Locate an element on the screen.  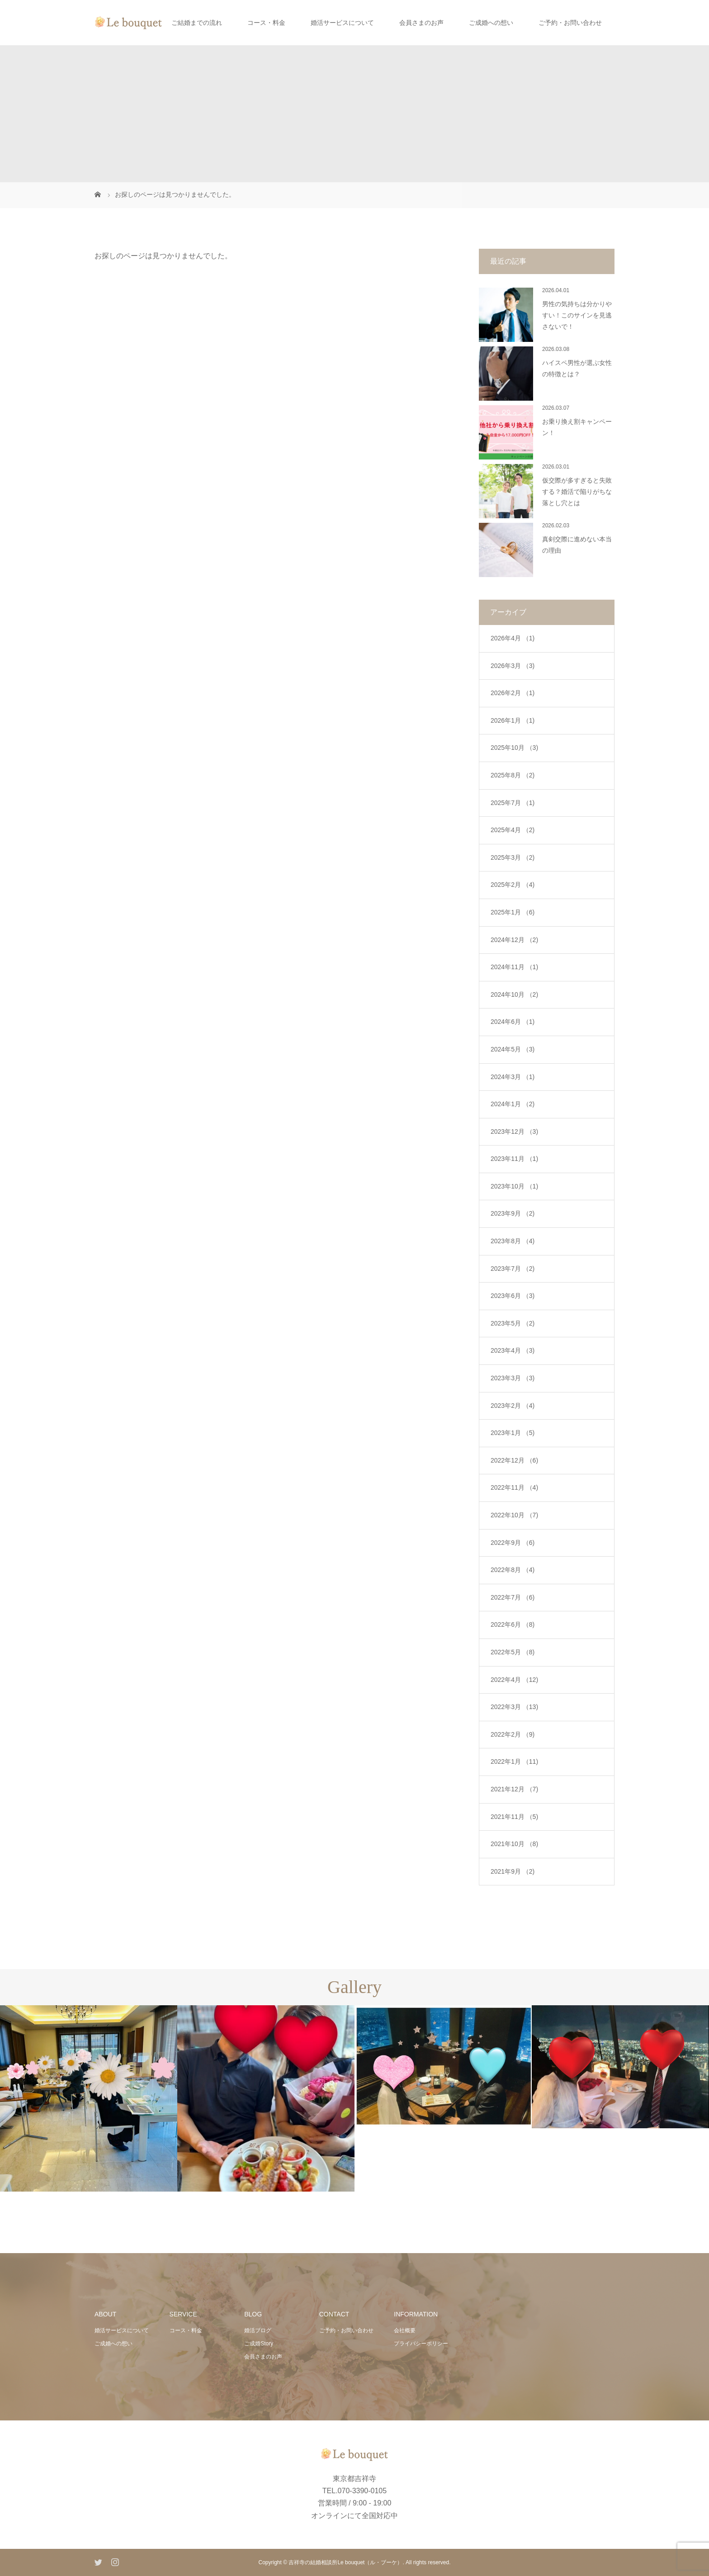
2022年9月 is located at coordinates (512, 1542).